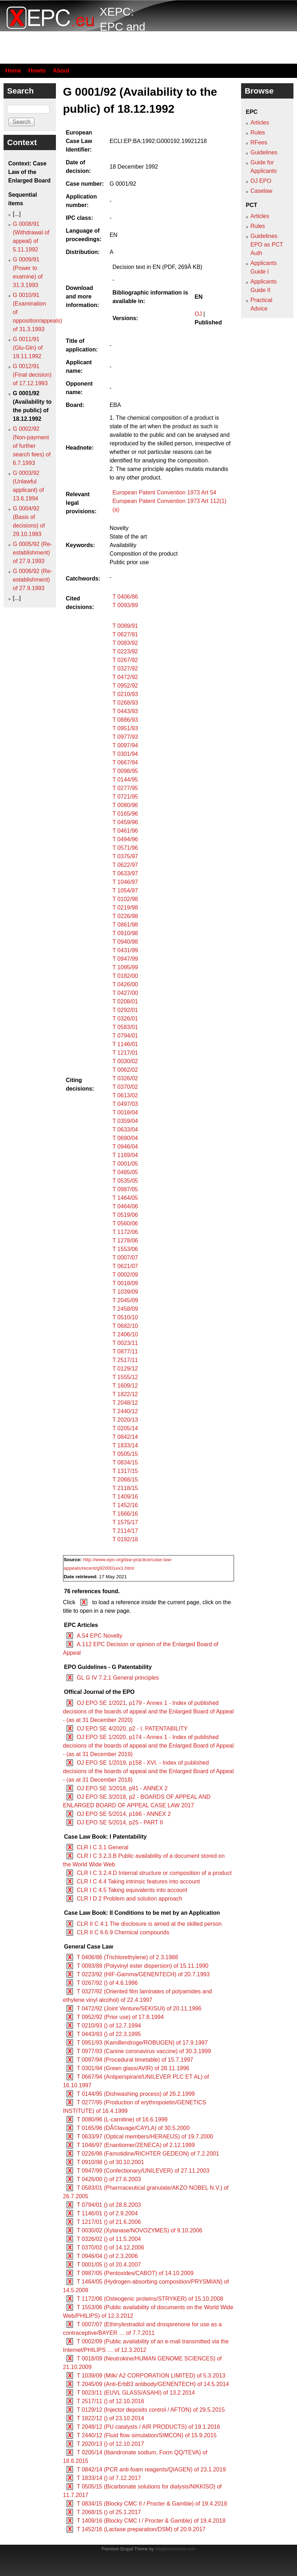  What do you see at coordinates (136, 2393) in the screenshot?
I see `T 0023/11 (EUVL GLASS/ASAHI) of 13.2.2014` at bounding box center [136, 2393].